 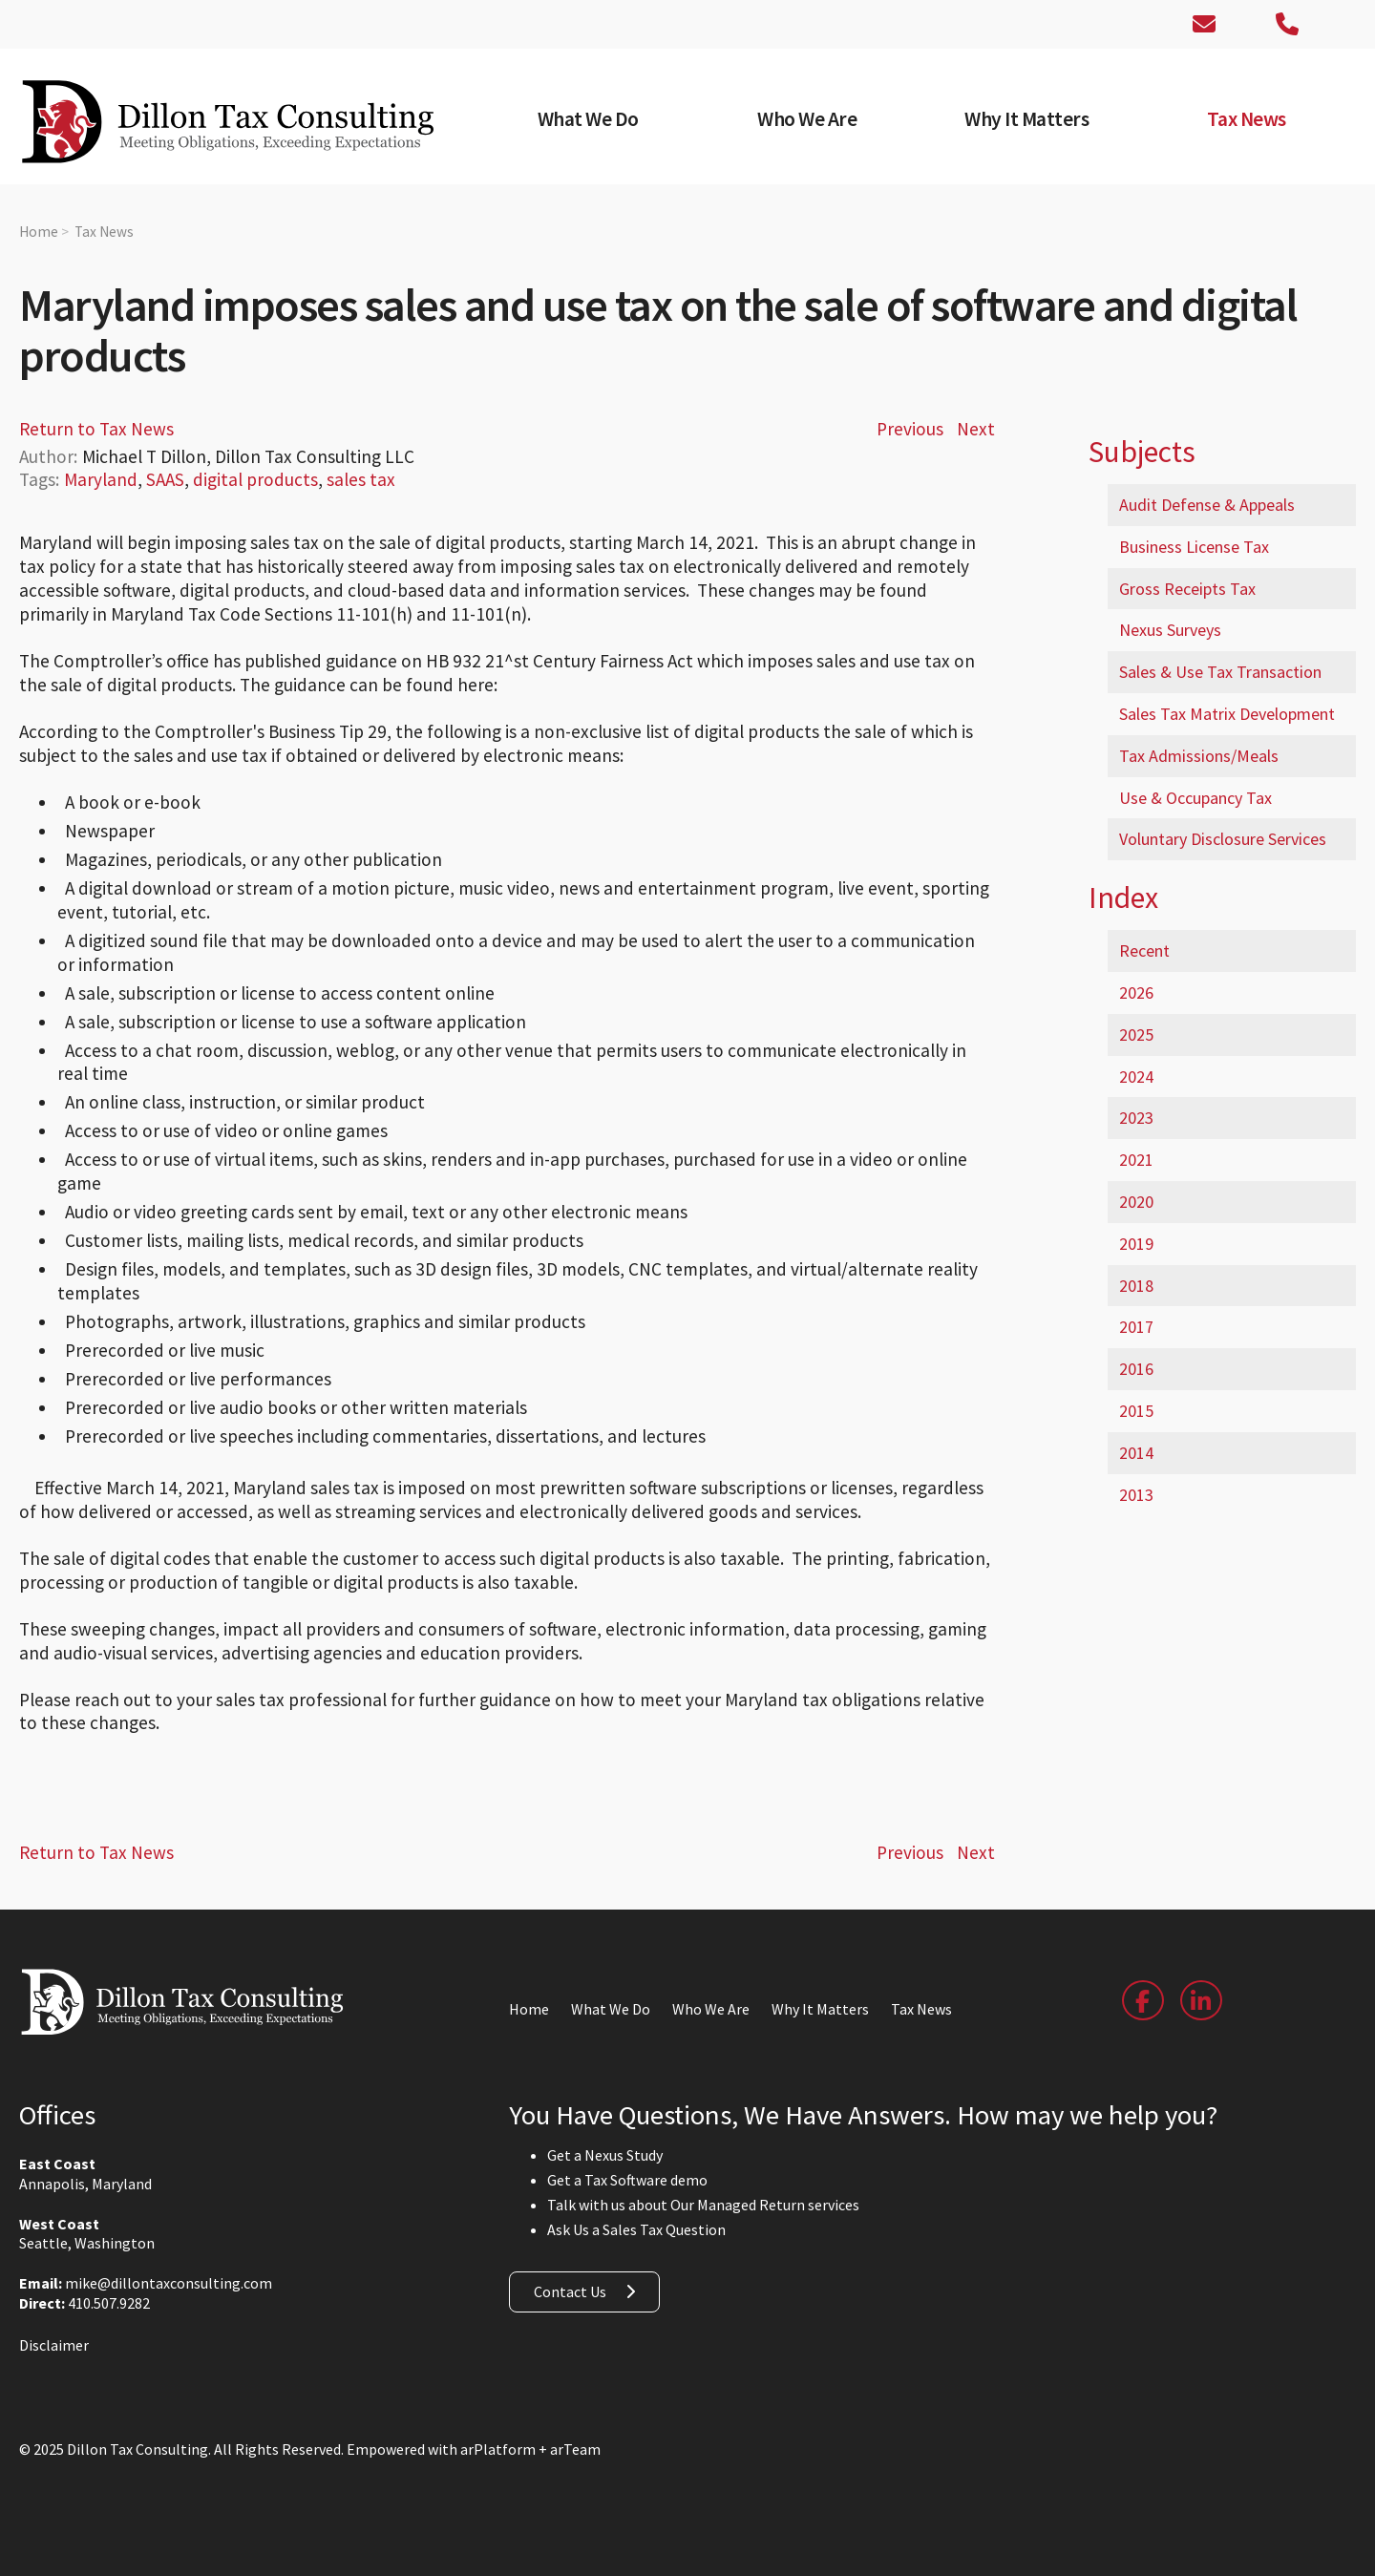 What do you see at coordinates (1227, 714) in the screenshot?
I see `Sales Tax Matrix Development` at bounding box center [1227, 714].